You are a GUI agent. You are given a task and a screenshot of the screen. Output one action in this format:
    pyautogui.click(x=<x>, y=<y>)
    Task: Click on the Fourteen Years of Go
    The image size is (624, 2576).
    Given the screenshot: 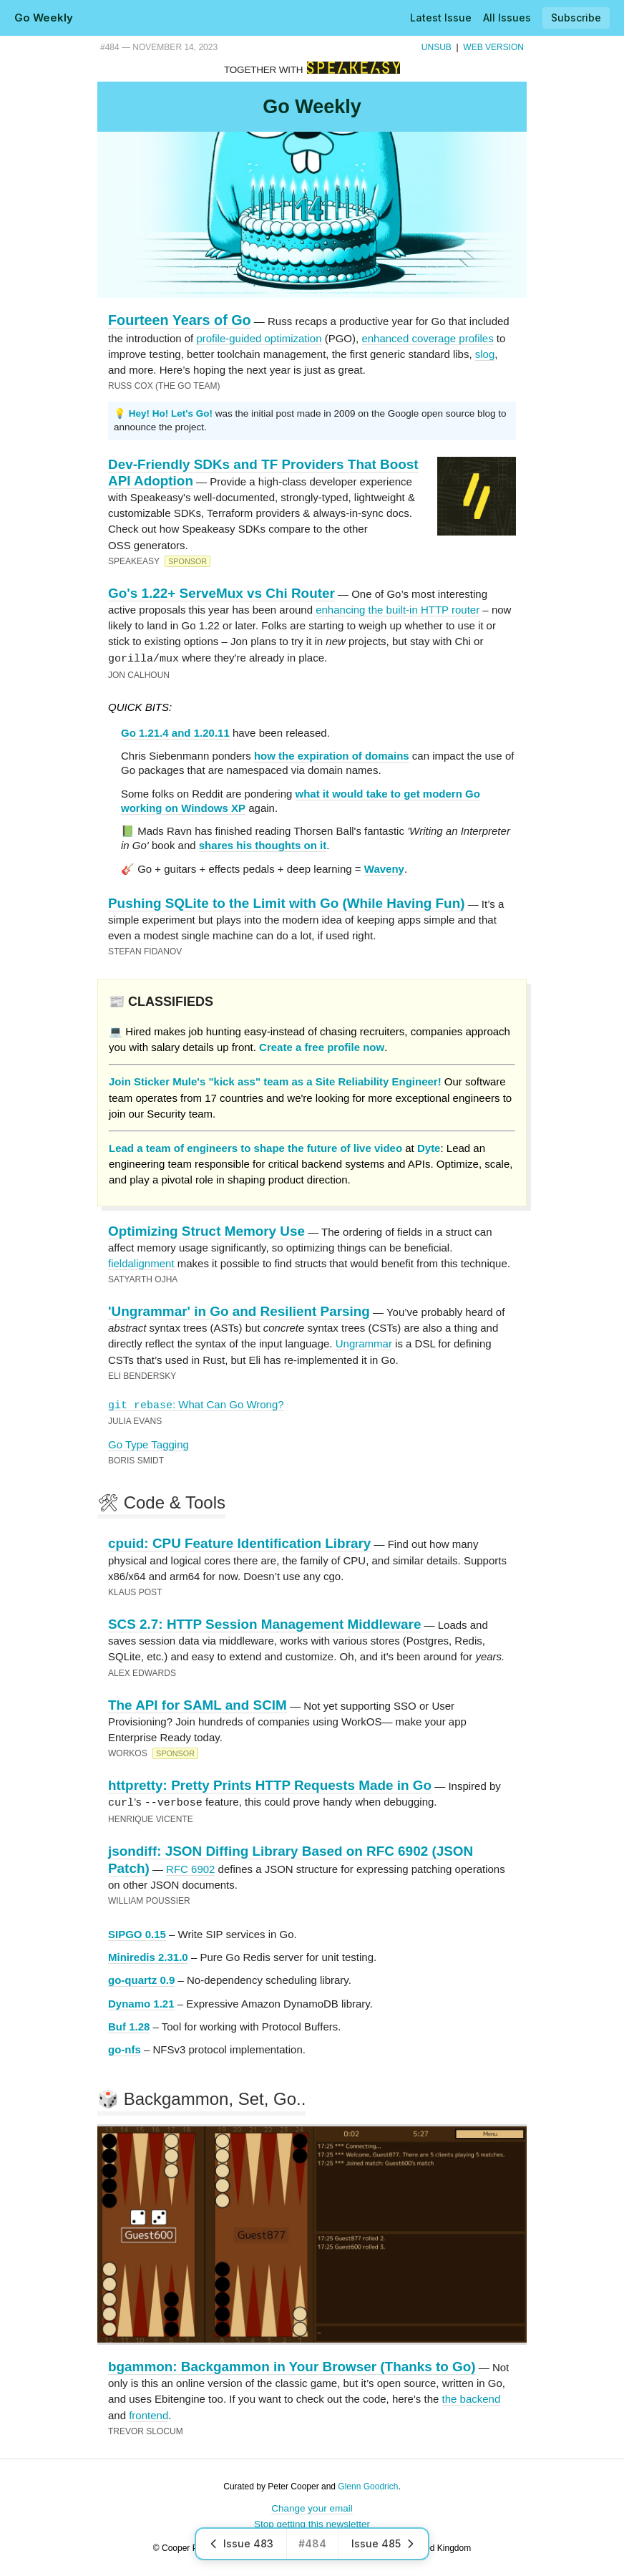 What is the action you would take?
    pyautogui.click(x=179, y=320)
    